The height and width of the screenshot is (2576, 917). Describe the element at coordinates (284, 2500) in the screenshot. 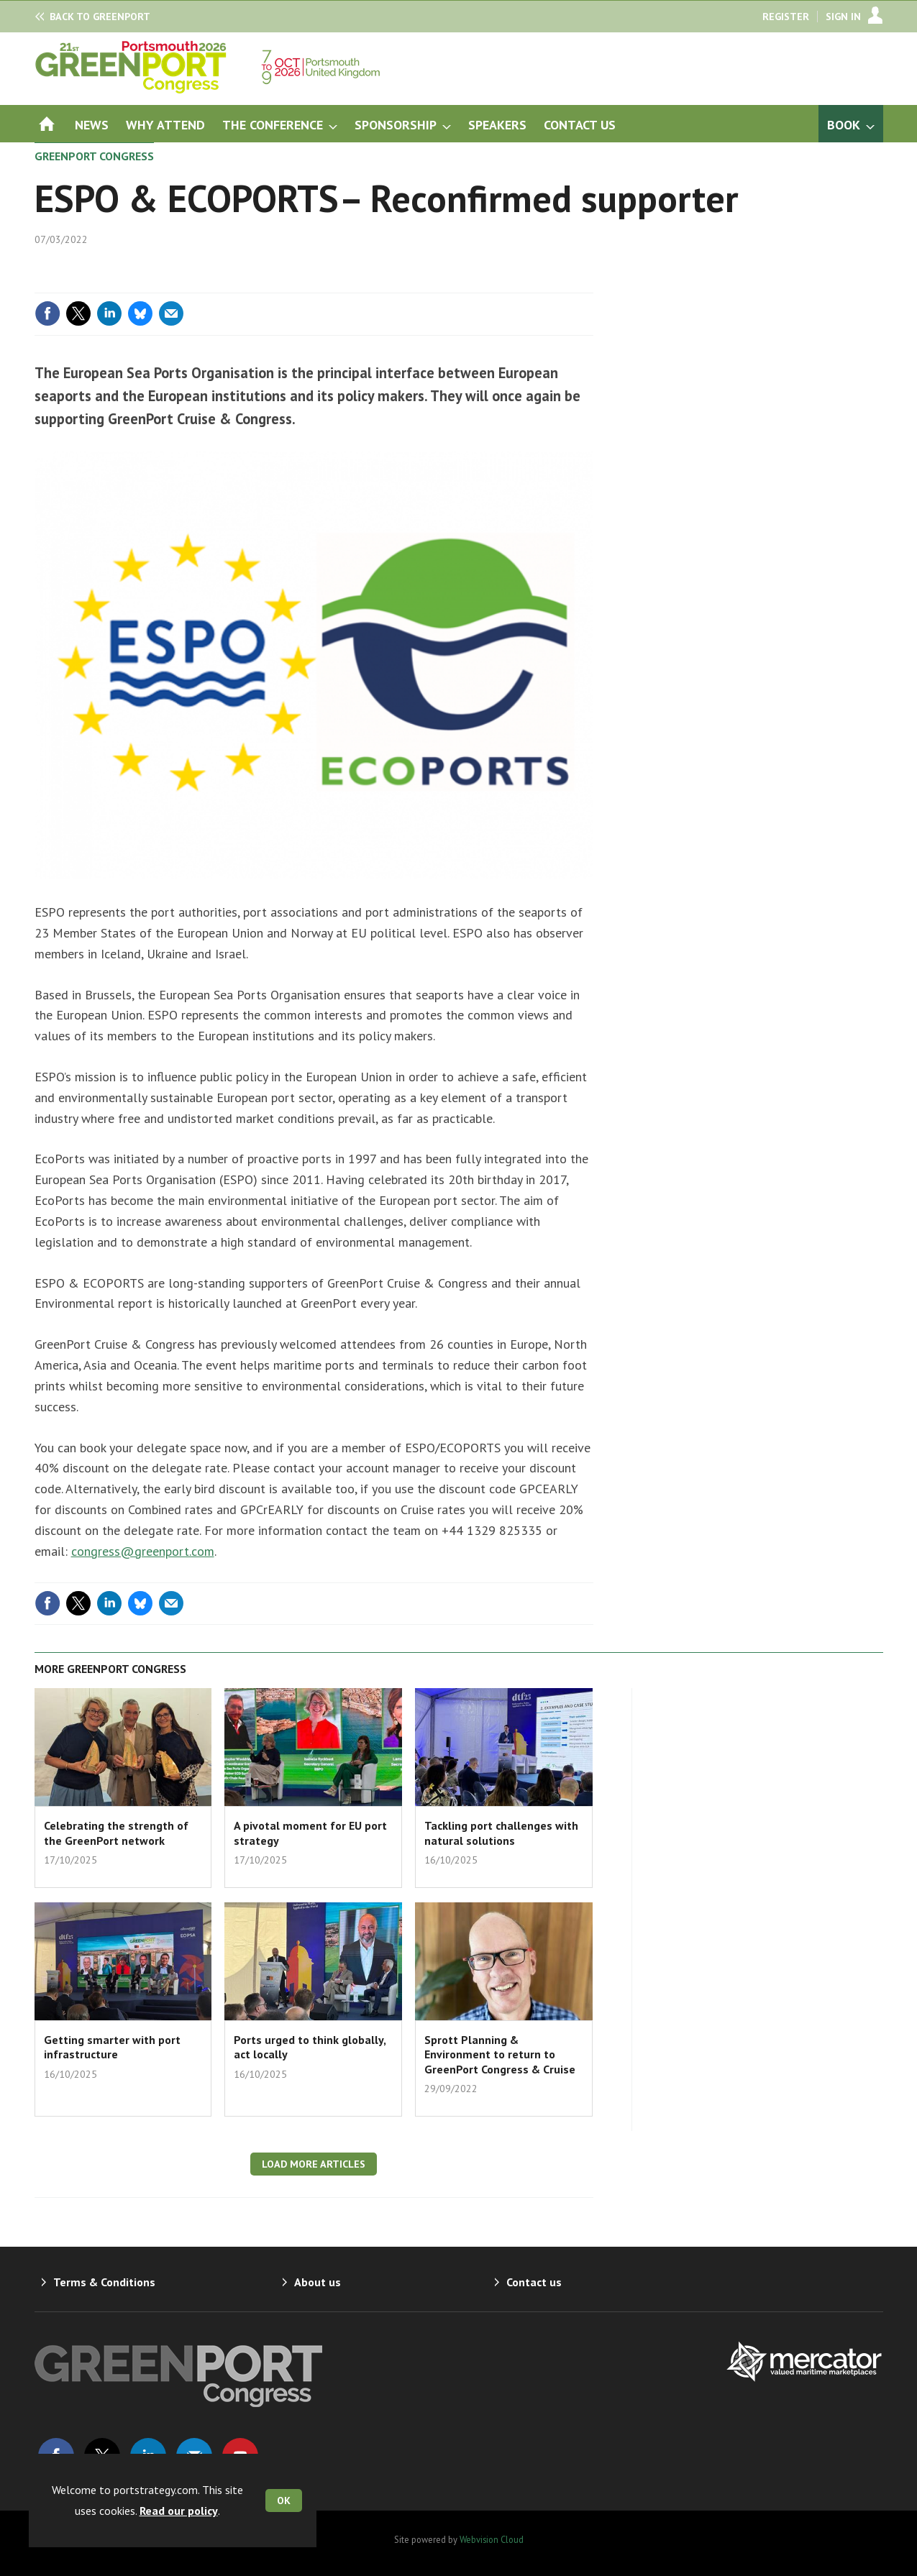

I see `OK` at that location.